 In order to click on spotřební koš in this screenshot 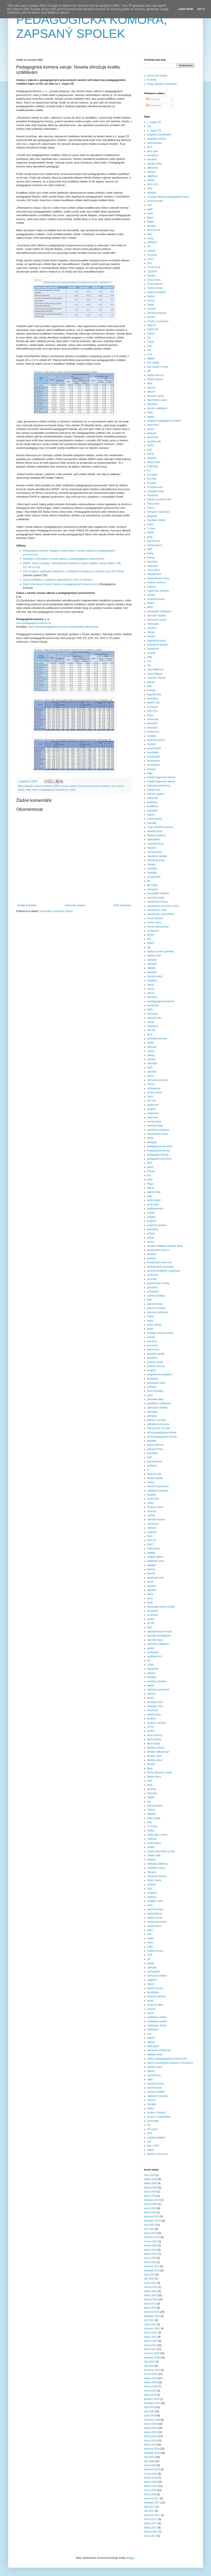, I will do `click(154, 1656)`.